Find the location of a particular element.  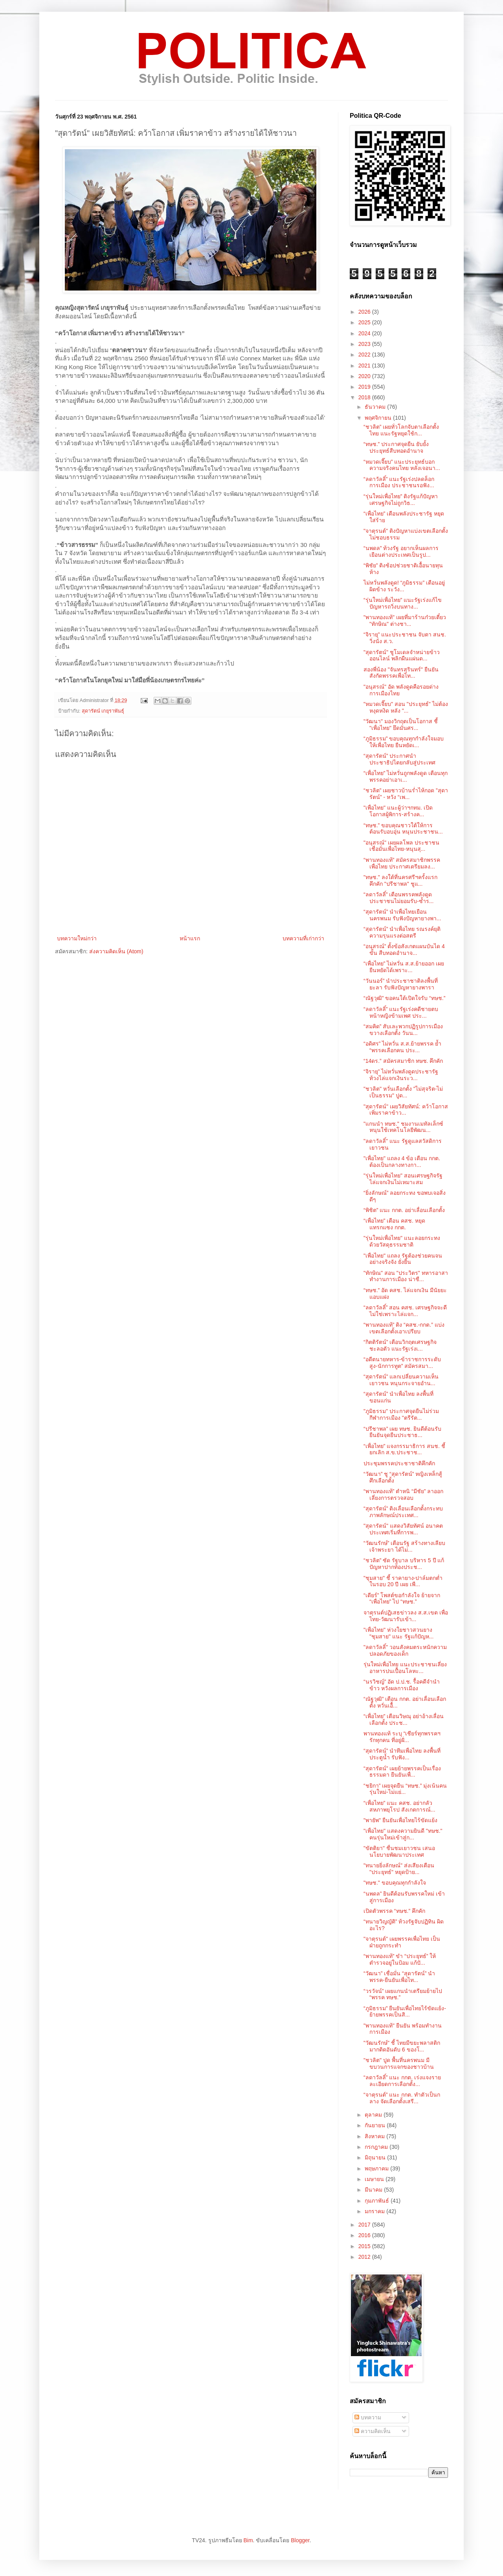

"ทักษิณ" สอน "ประวิตร" ทหารอาสาทำงานการเมือง น่าชื... is located at coordinates (405, 1276).